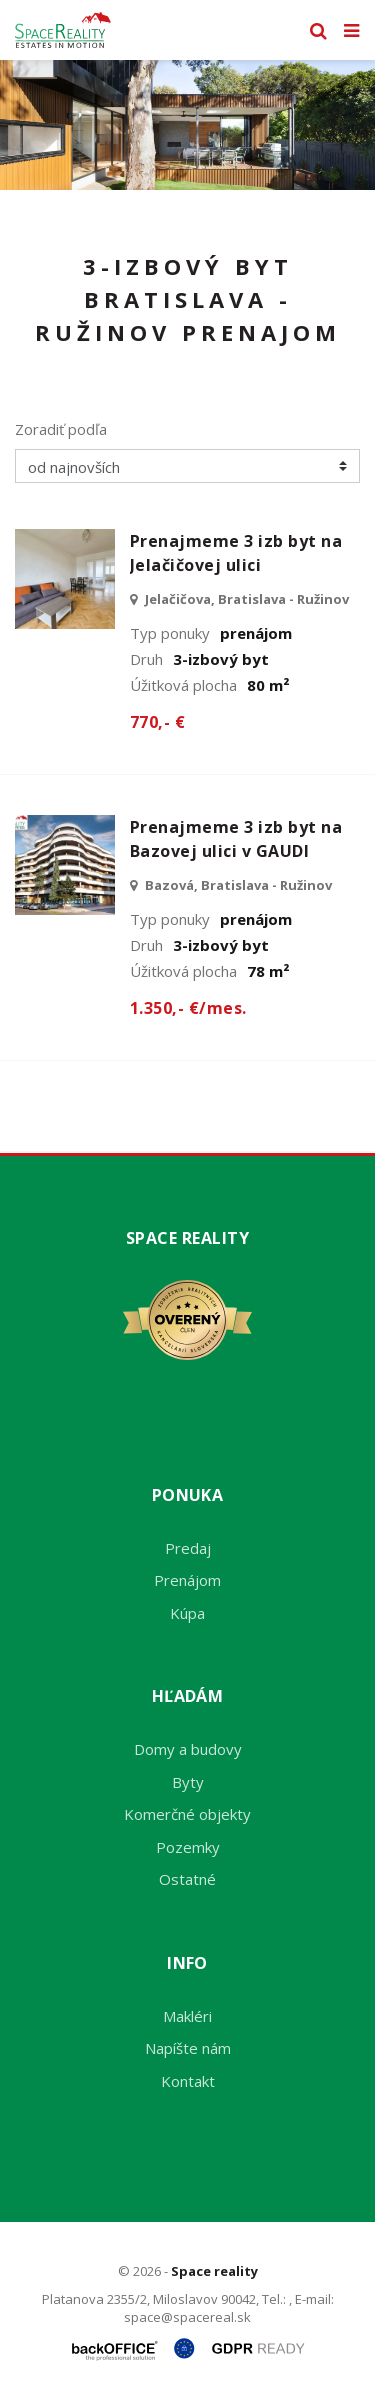  Describe the element at coordinates (187, 1580) in the screenshot. I see `Prenájom` at that location.